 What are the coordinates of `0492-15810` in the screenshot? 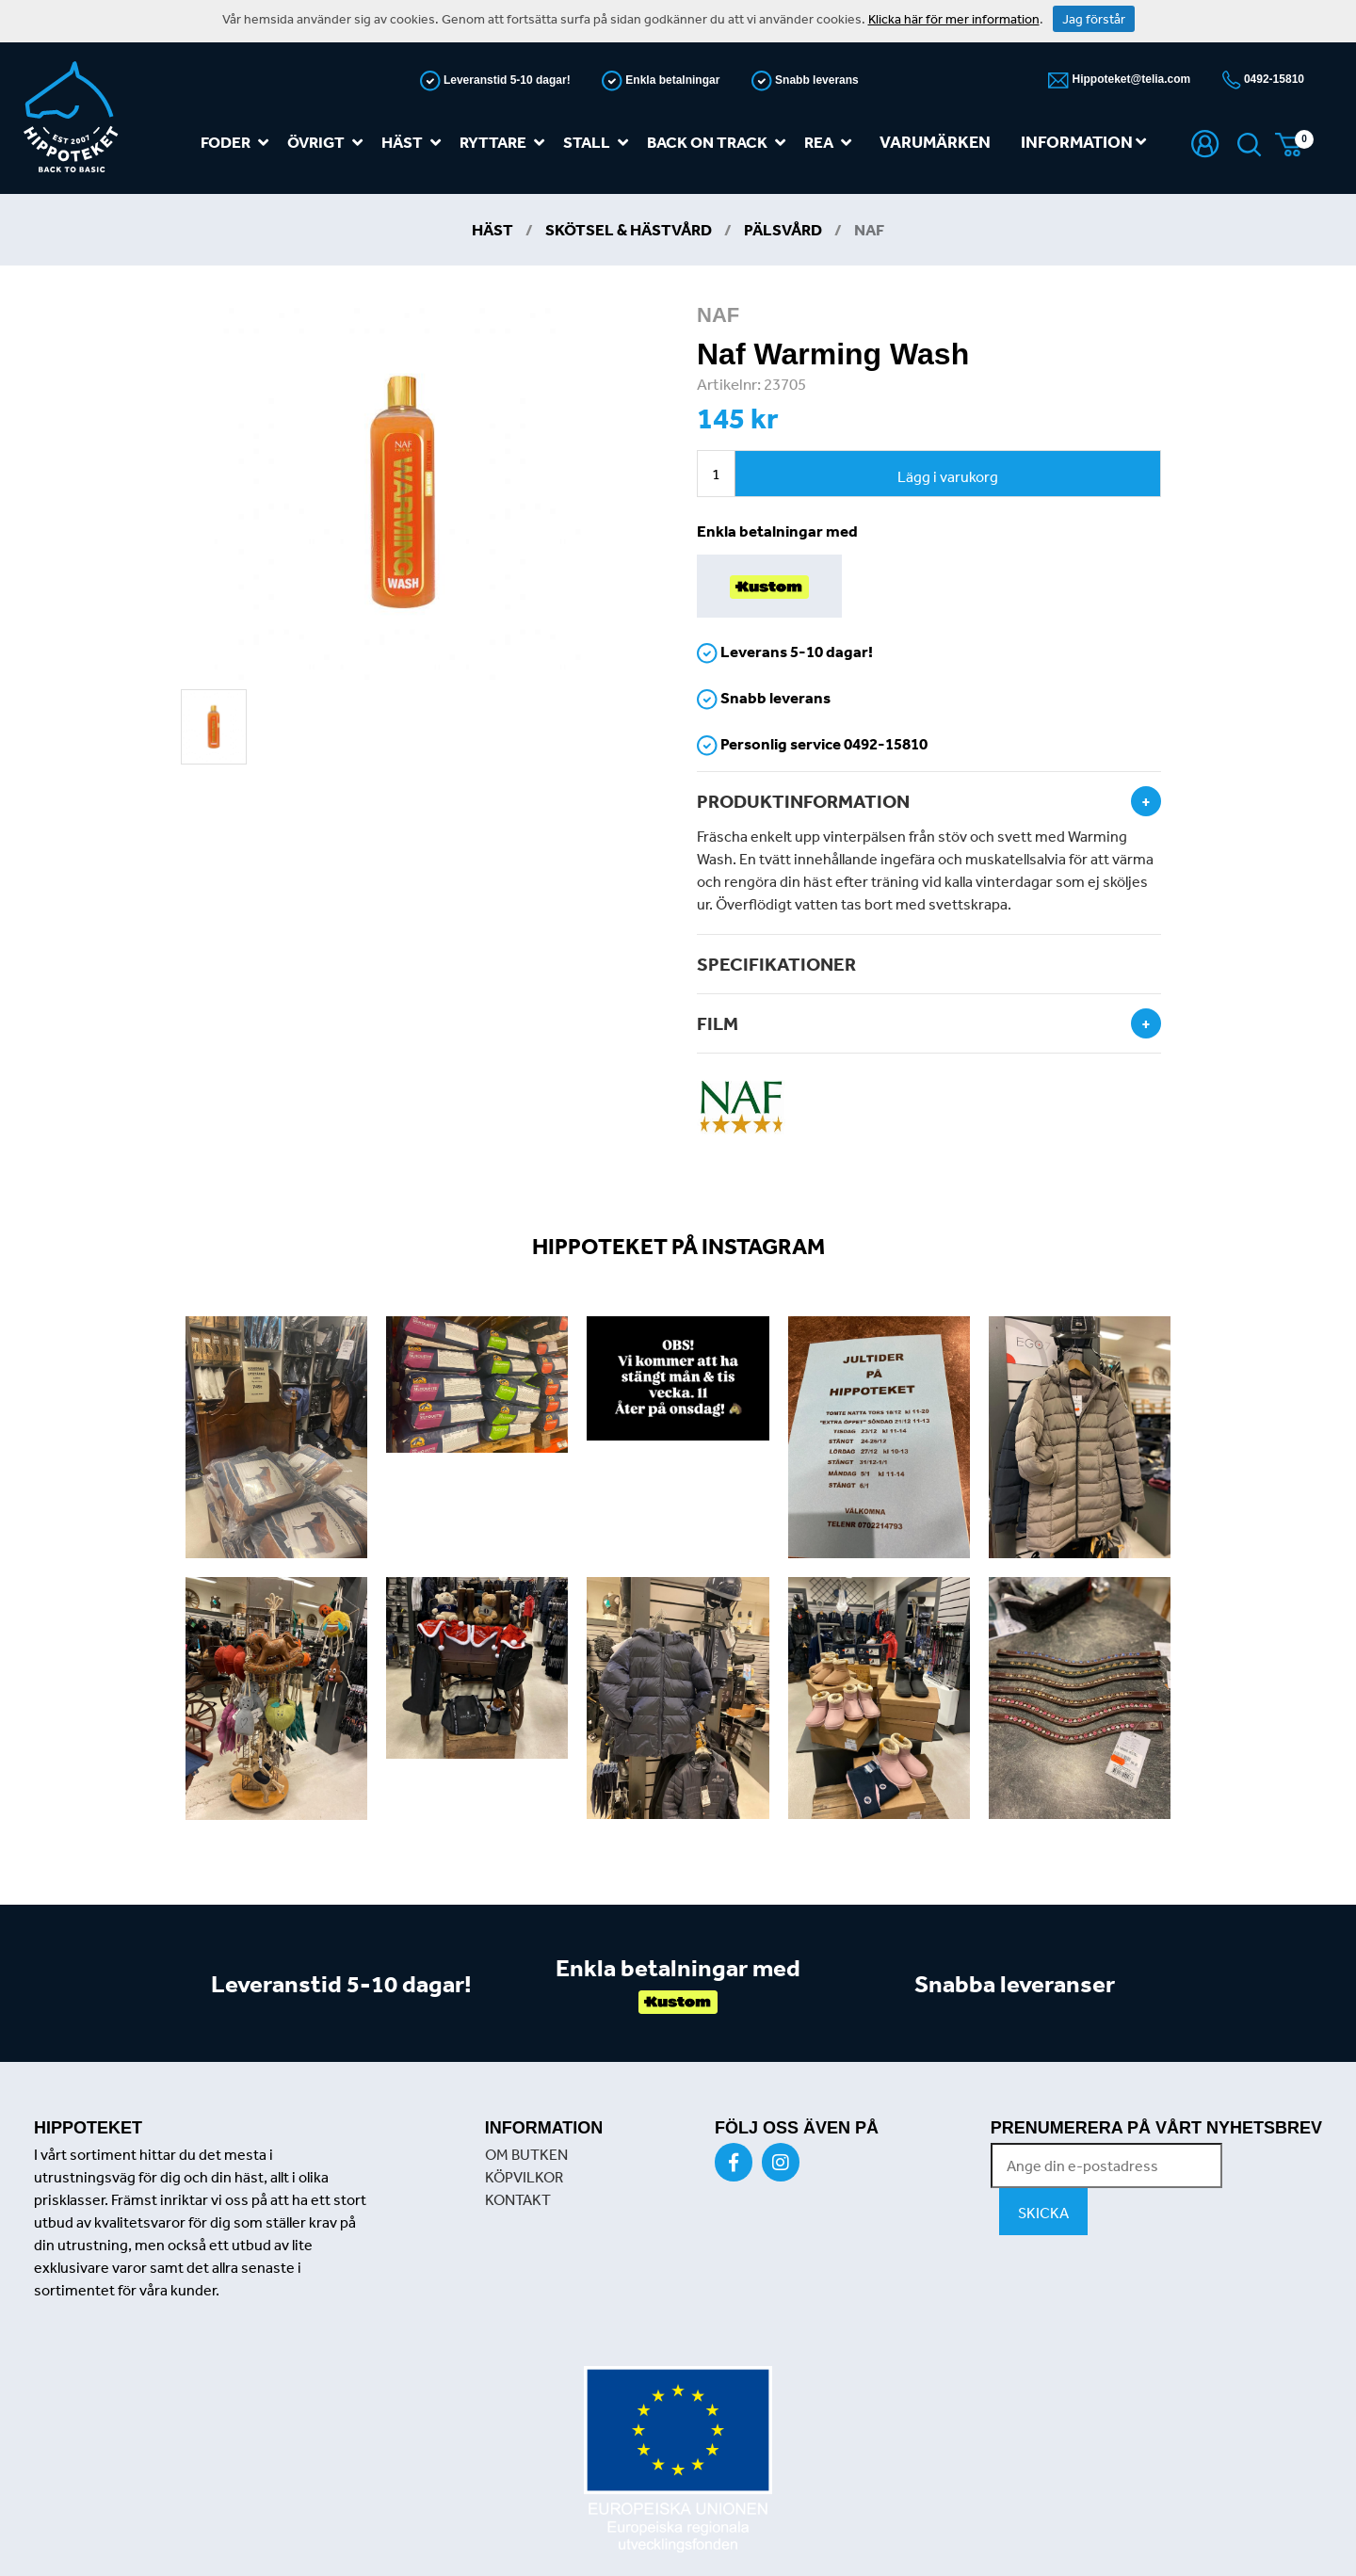 It's located at (1272, 79).